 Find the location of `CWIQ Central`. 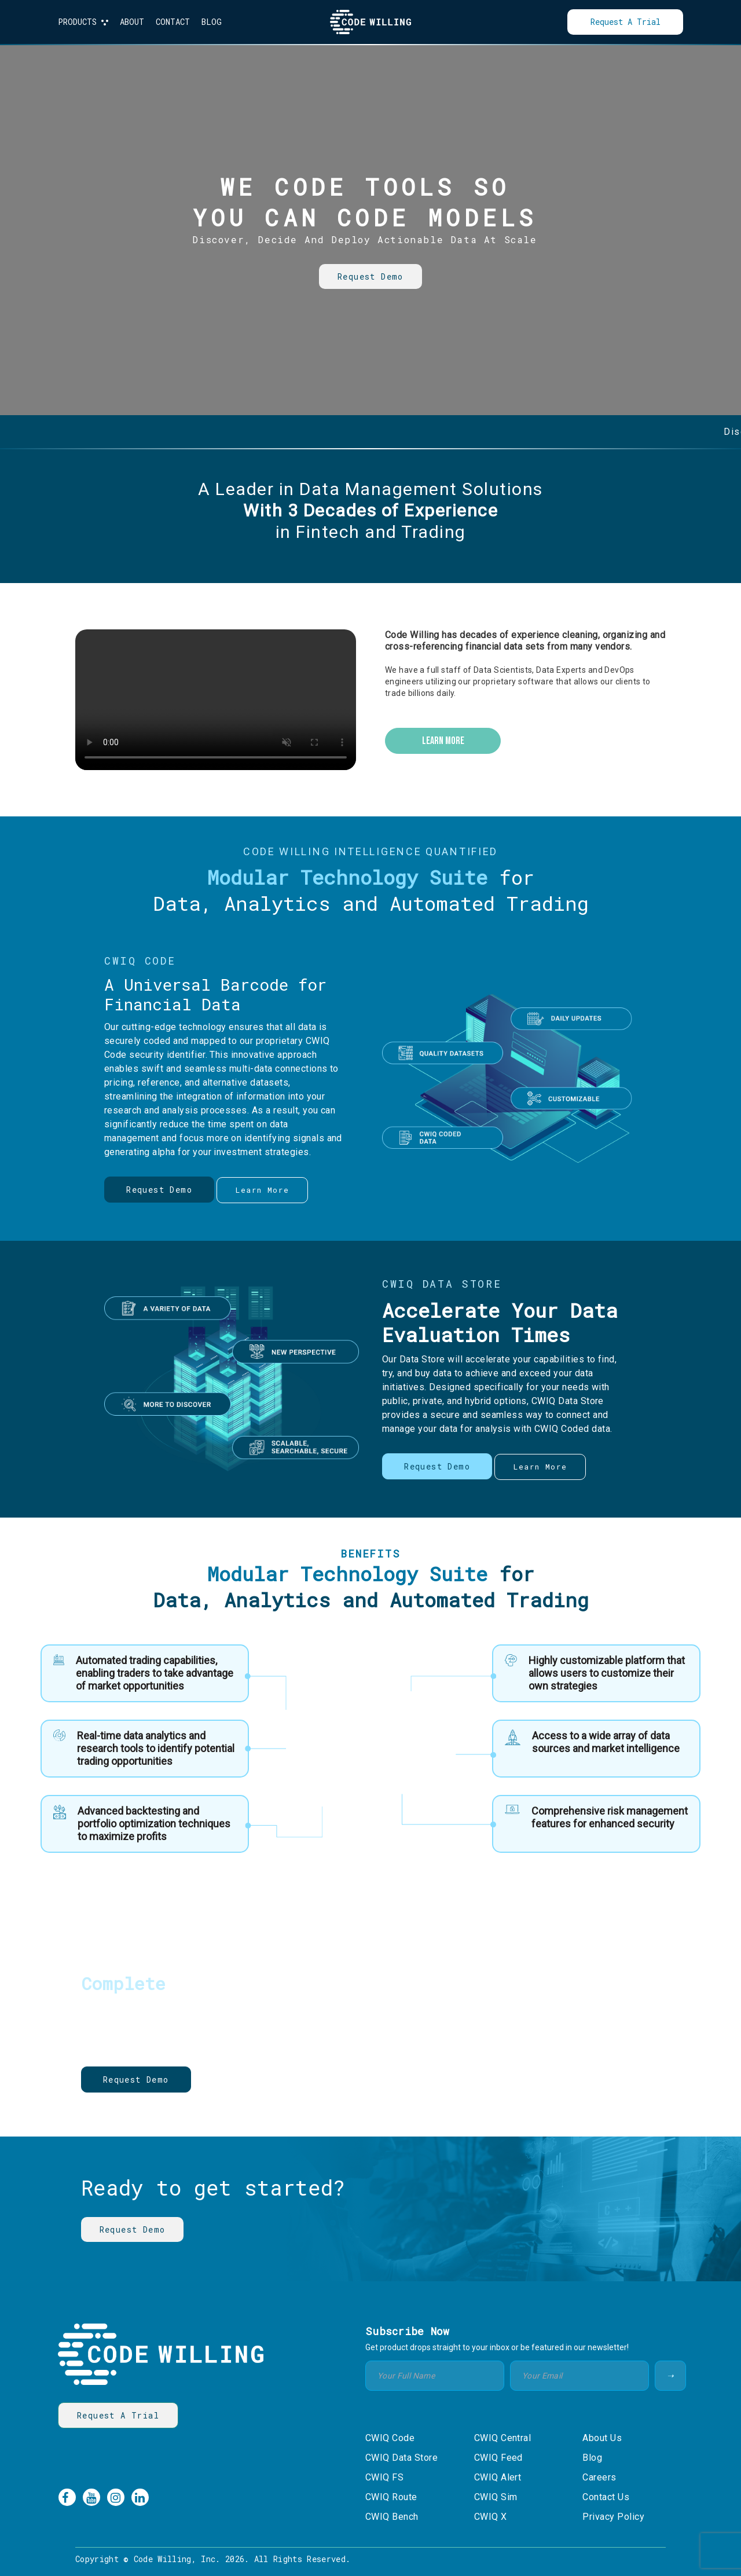

CWIQ Central is located at coordinates (502, 2437).